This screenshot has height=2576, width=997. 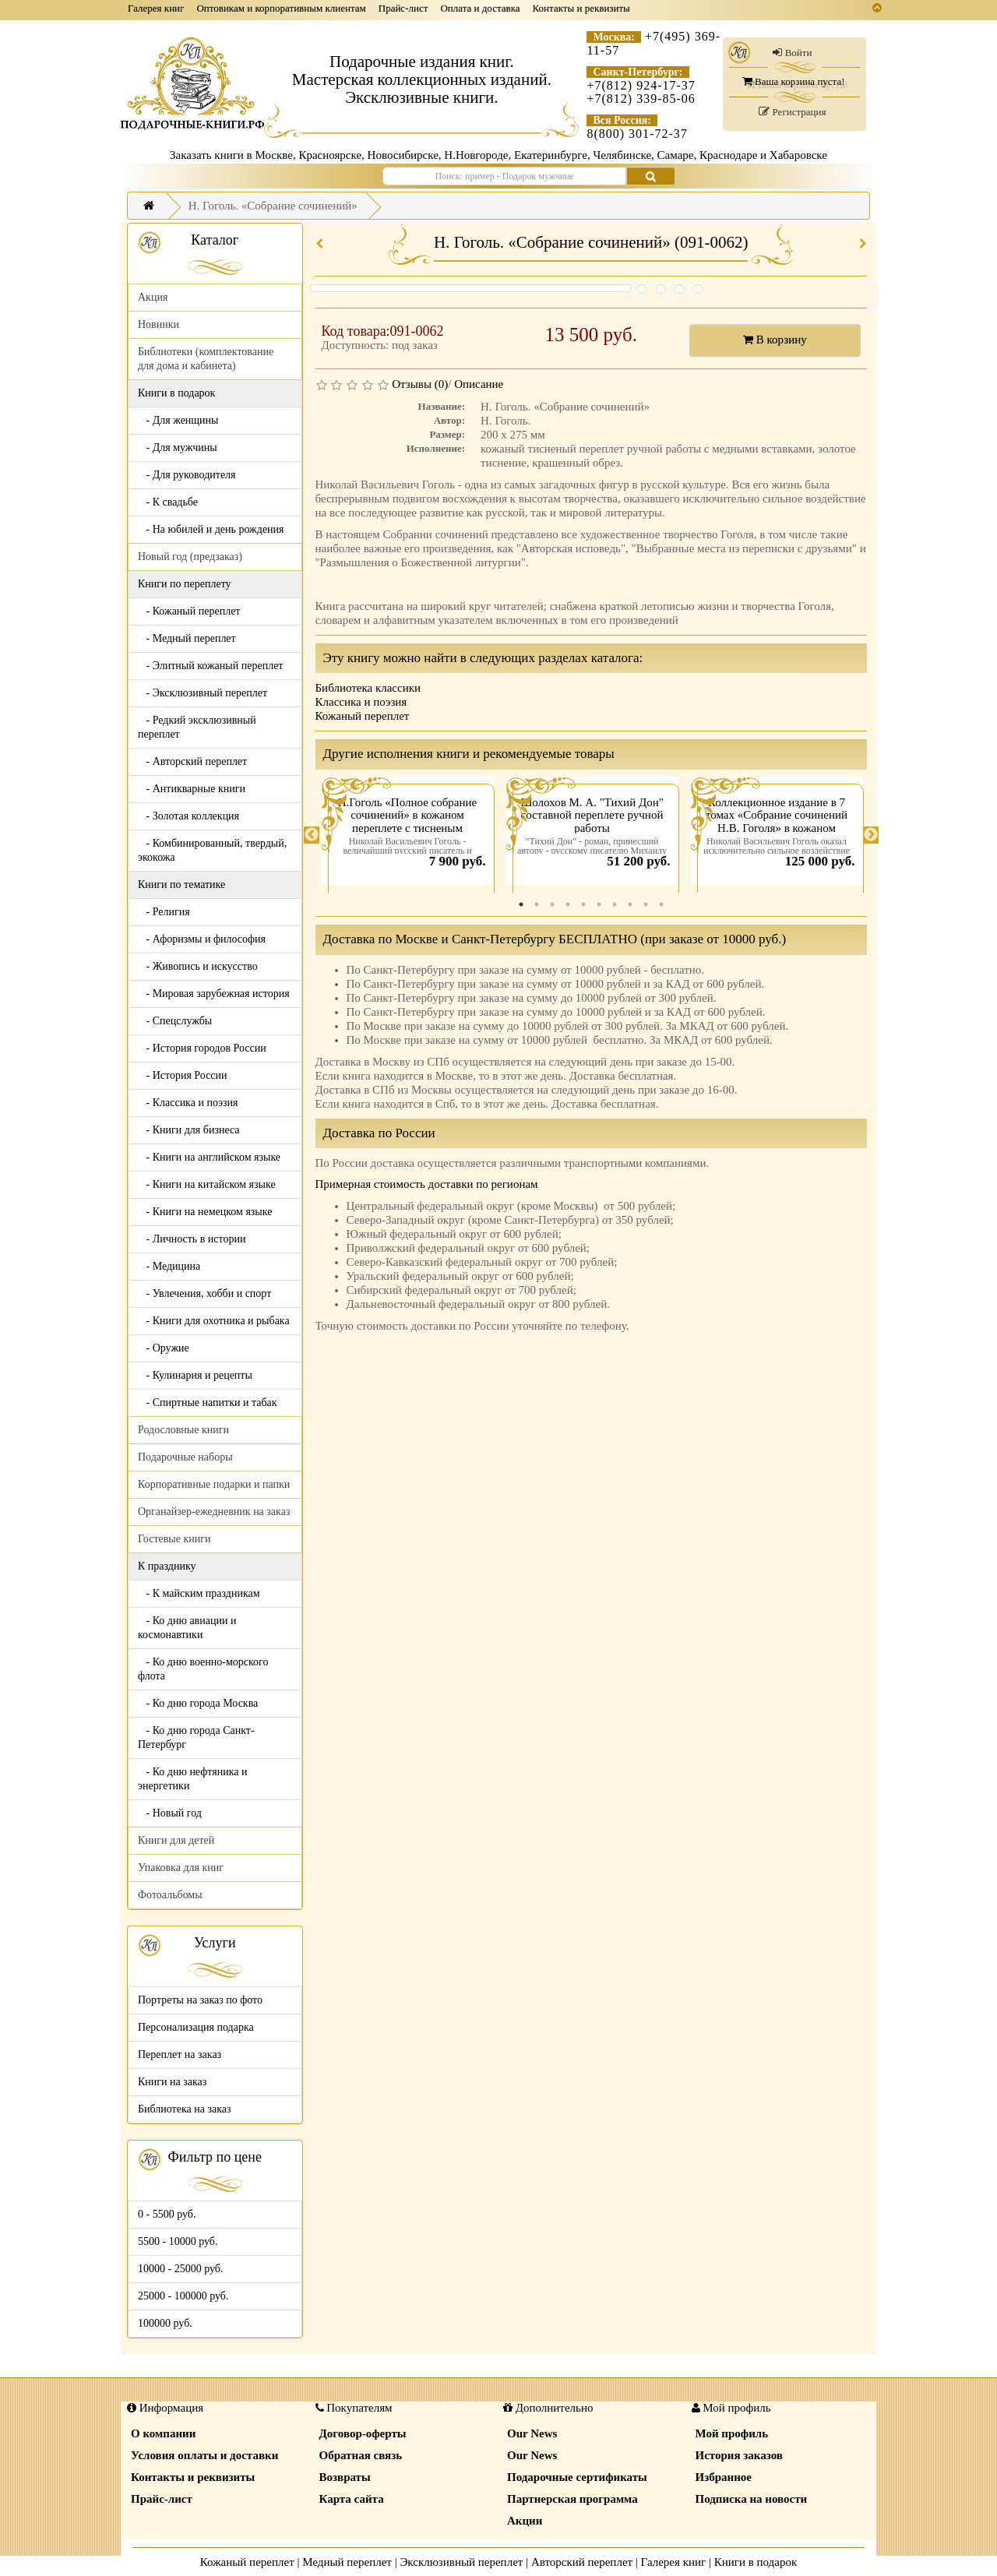 I want to click on Авторский переплет, so click(x=581, y=2562).